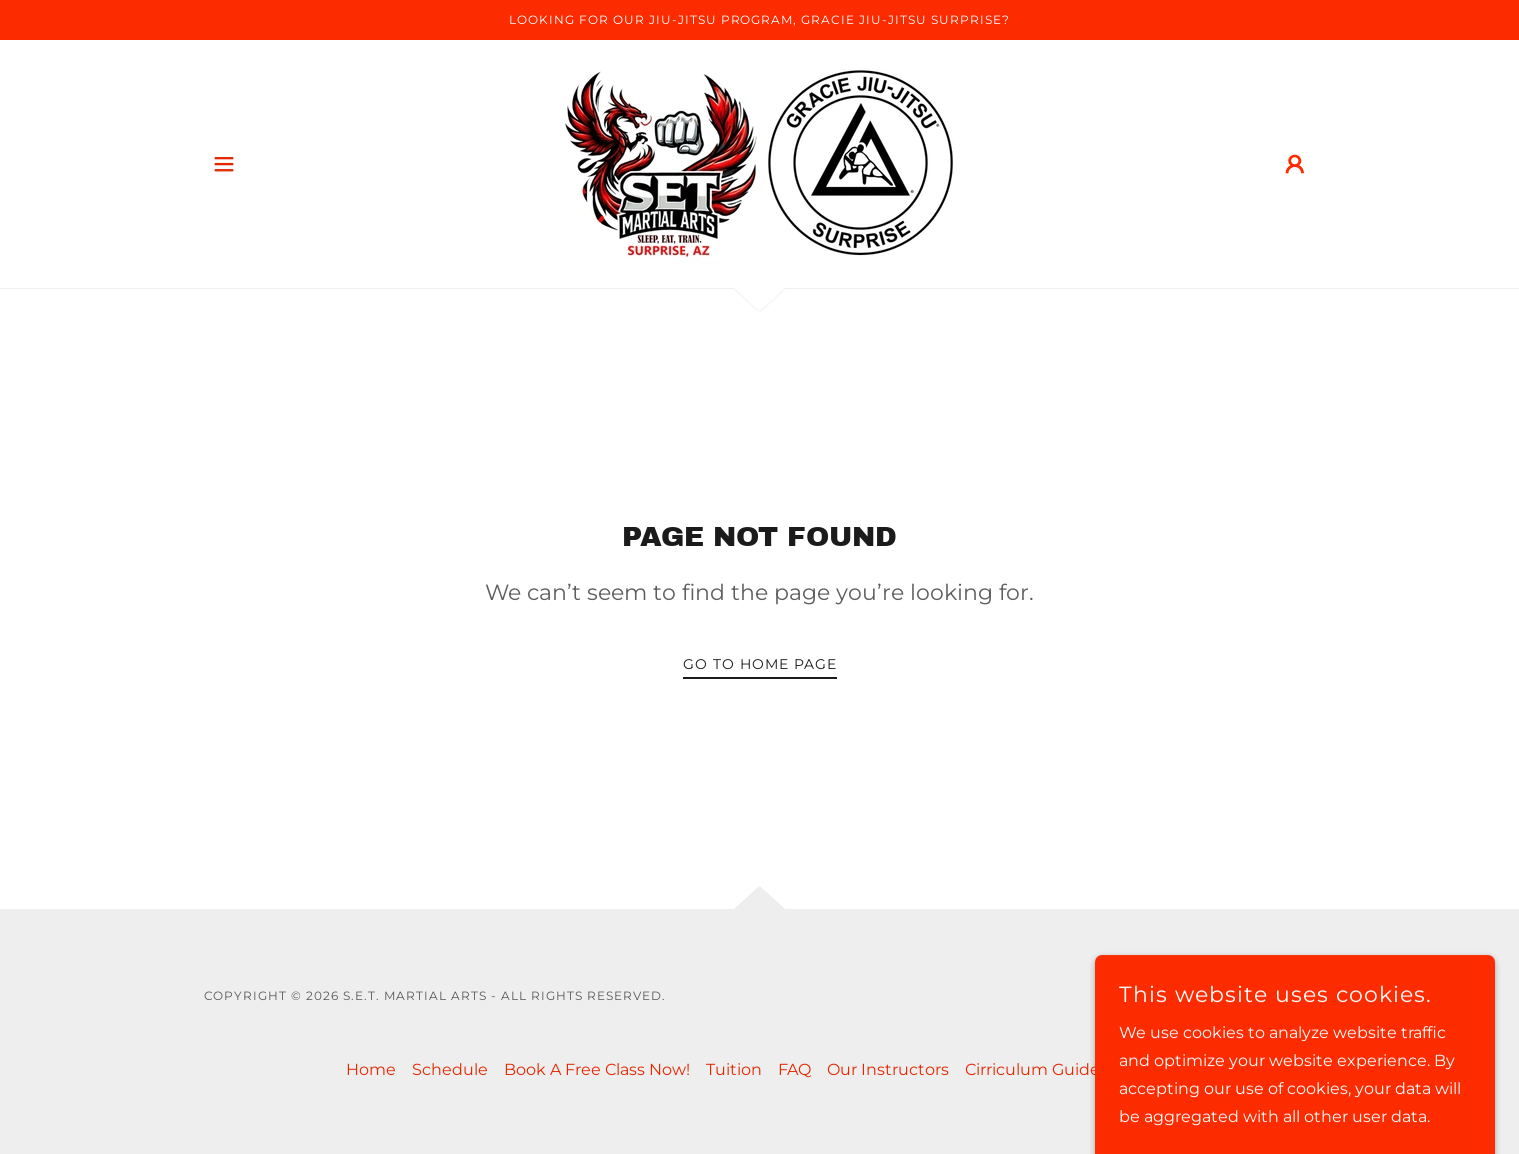 The width and height of the screenshot is (1519, 1154). What do you see at coordinates (888, 1069) in the screenshot?
I see `Our Instructors [link]` at bounding box center [888, 1069].